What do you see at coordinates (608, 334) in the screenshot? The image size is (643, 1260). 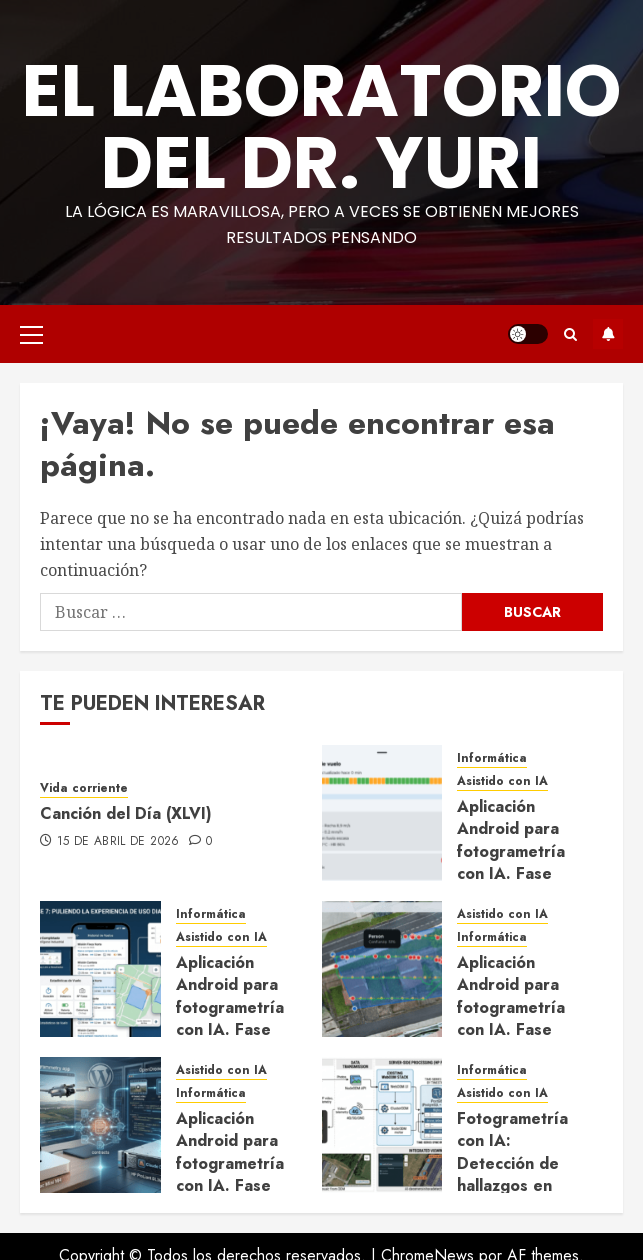 I see `Suscríbete` at bounding box center [608, 334].